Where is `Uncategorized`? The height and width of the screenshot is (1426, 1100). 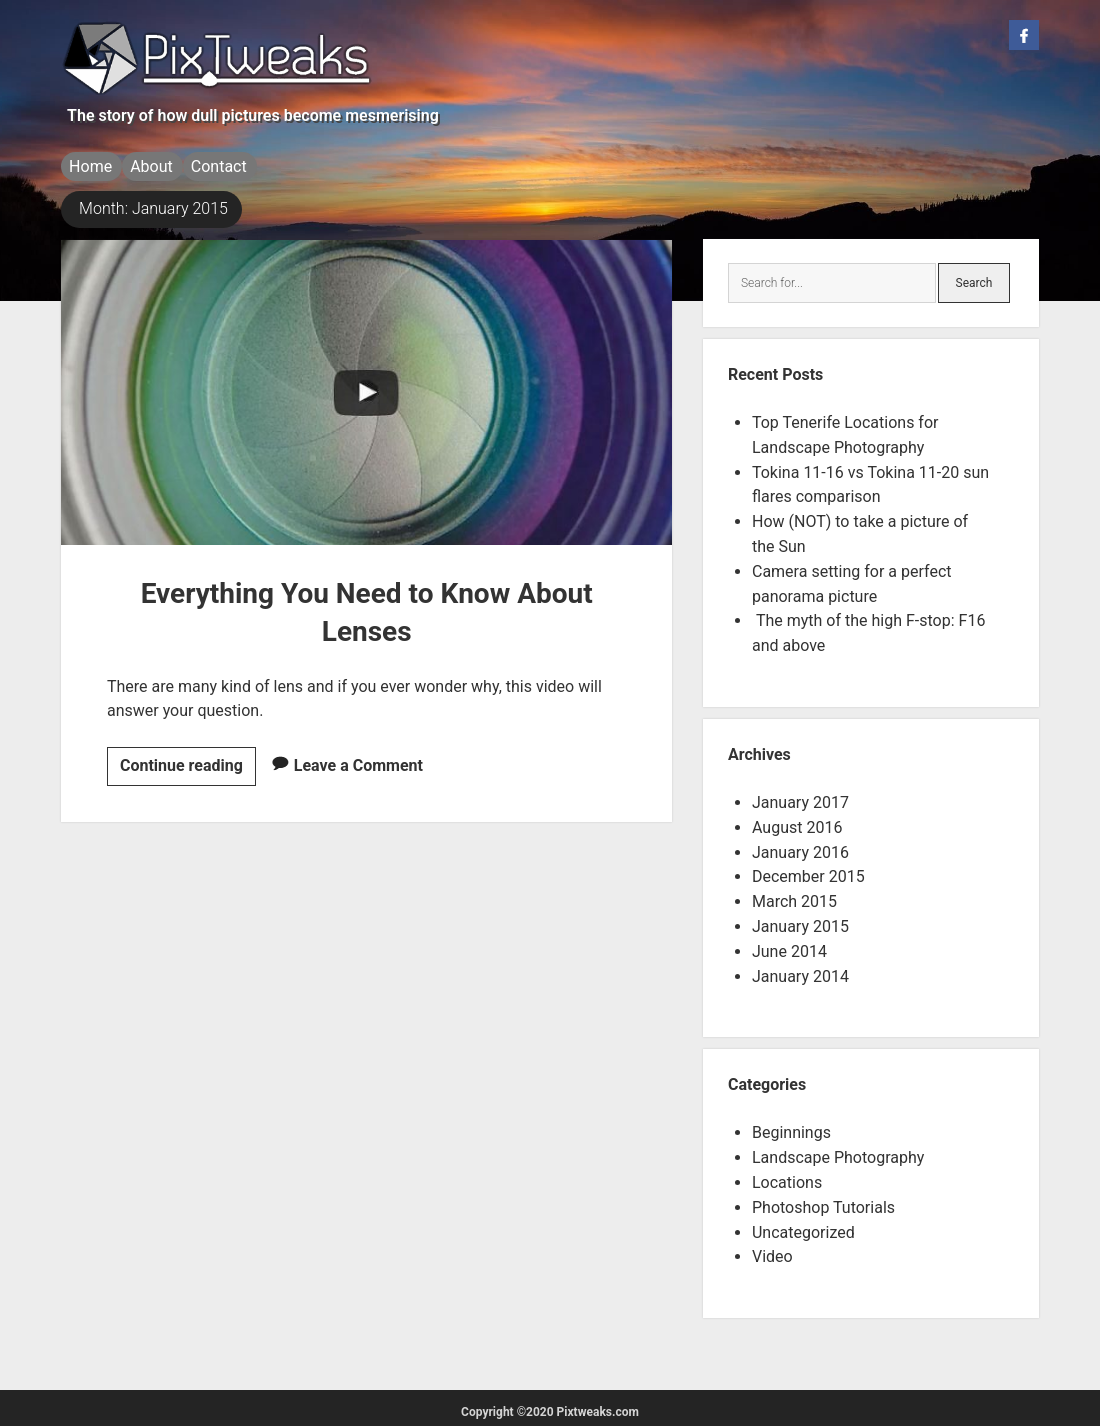
Uncategorized is located at coordinates (803, 1226).